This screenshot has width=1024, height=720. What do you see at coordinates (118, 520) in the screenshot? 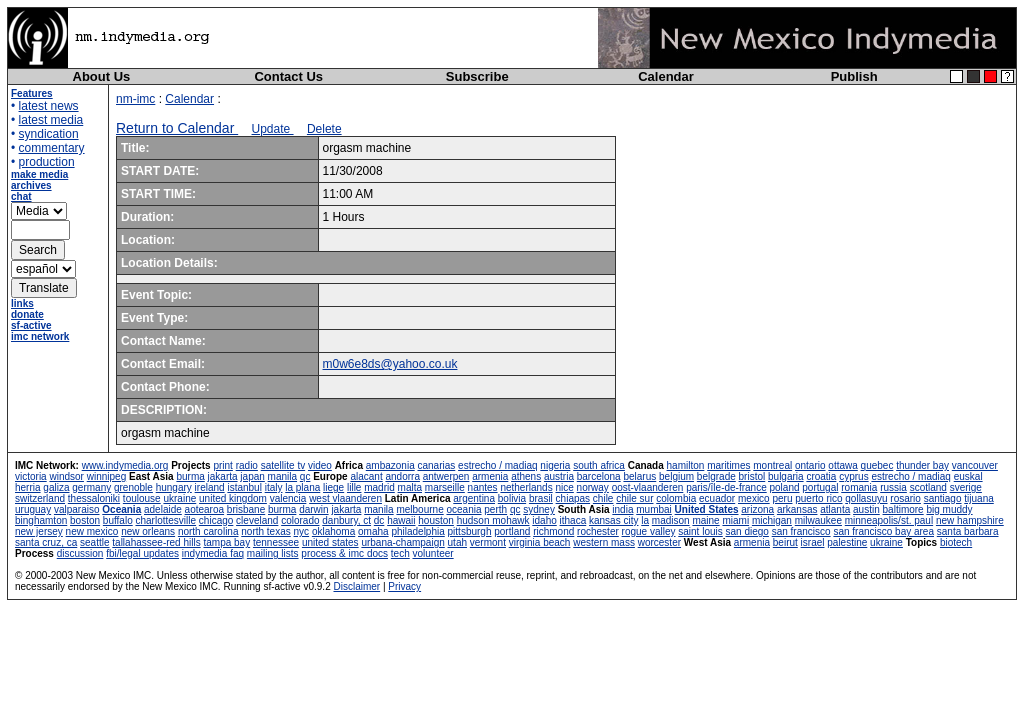
I see `buffalo` at bounding box center [118, 520].